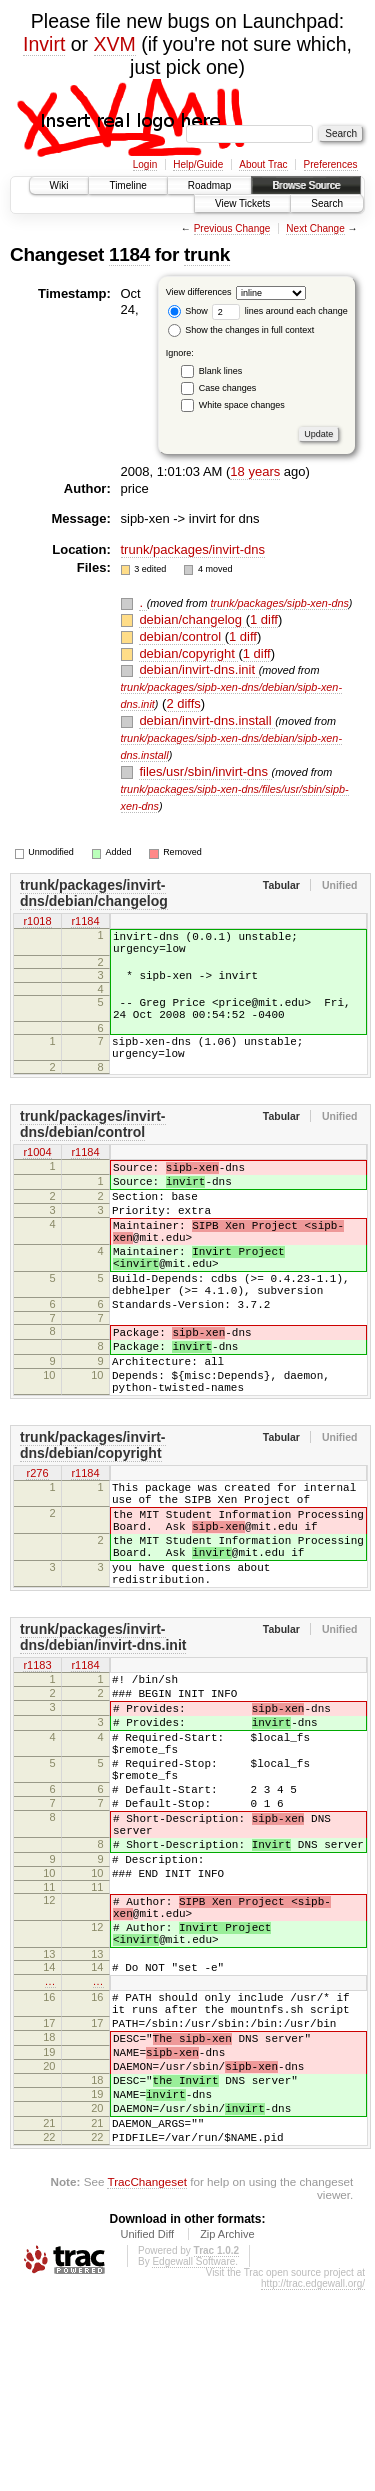  I want to click on files/usr/sbin/invirt-dns, so click(205, 771).